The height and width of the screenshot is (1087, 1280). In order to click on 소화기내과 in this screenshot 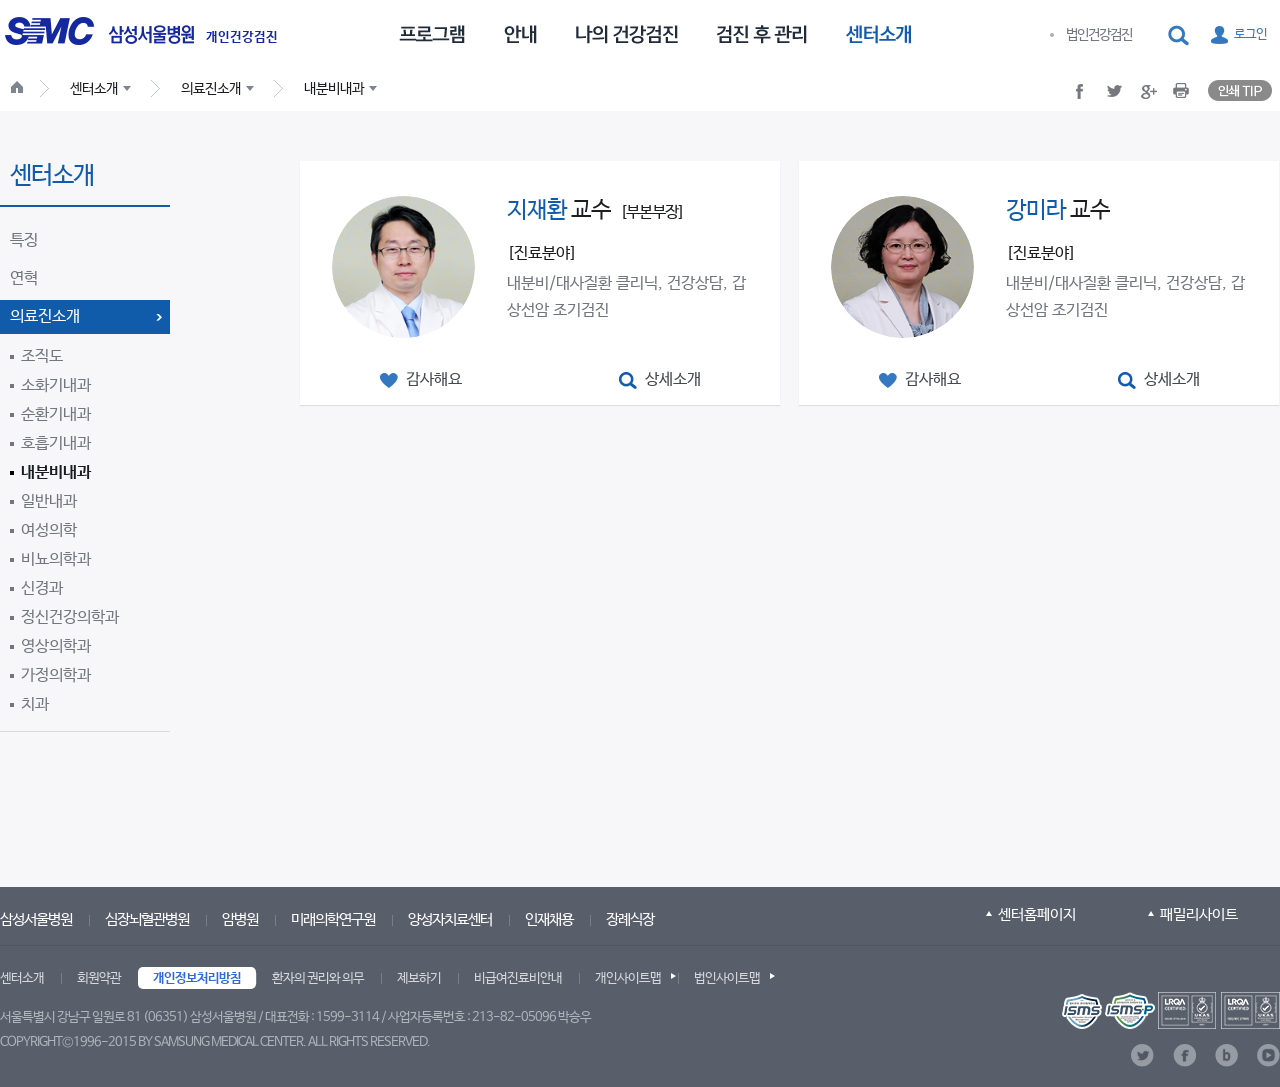, I will do `click(56, 385)`.